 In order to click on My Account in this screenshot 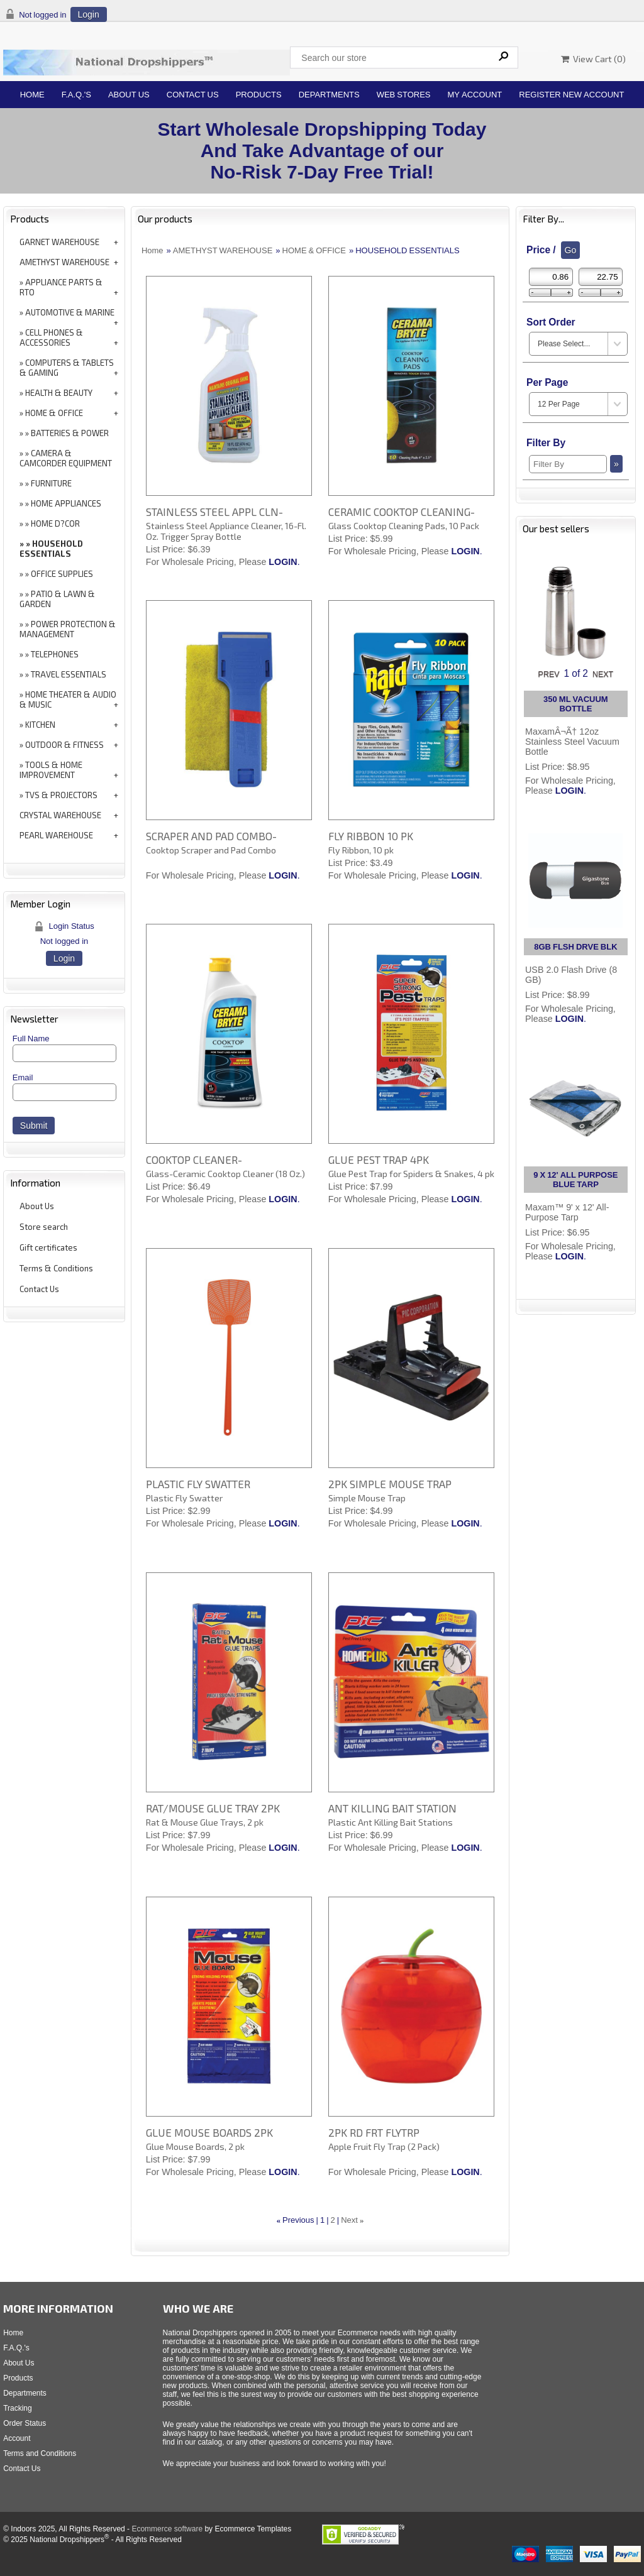, I will do `click(475, 94)`.